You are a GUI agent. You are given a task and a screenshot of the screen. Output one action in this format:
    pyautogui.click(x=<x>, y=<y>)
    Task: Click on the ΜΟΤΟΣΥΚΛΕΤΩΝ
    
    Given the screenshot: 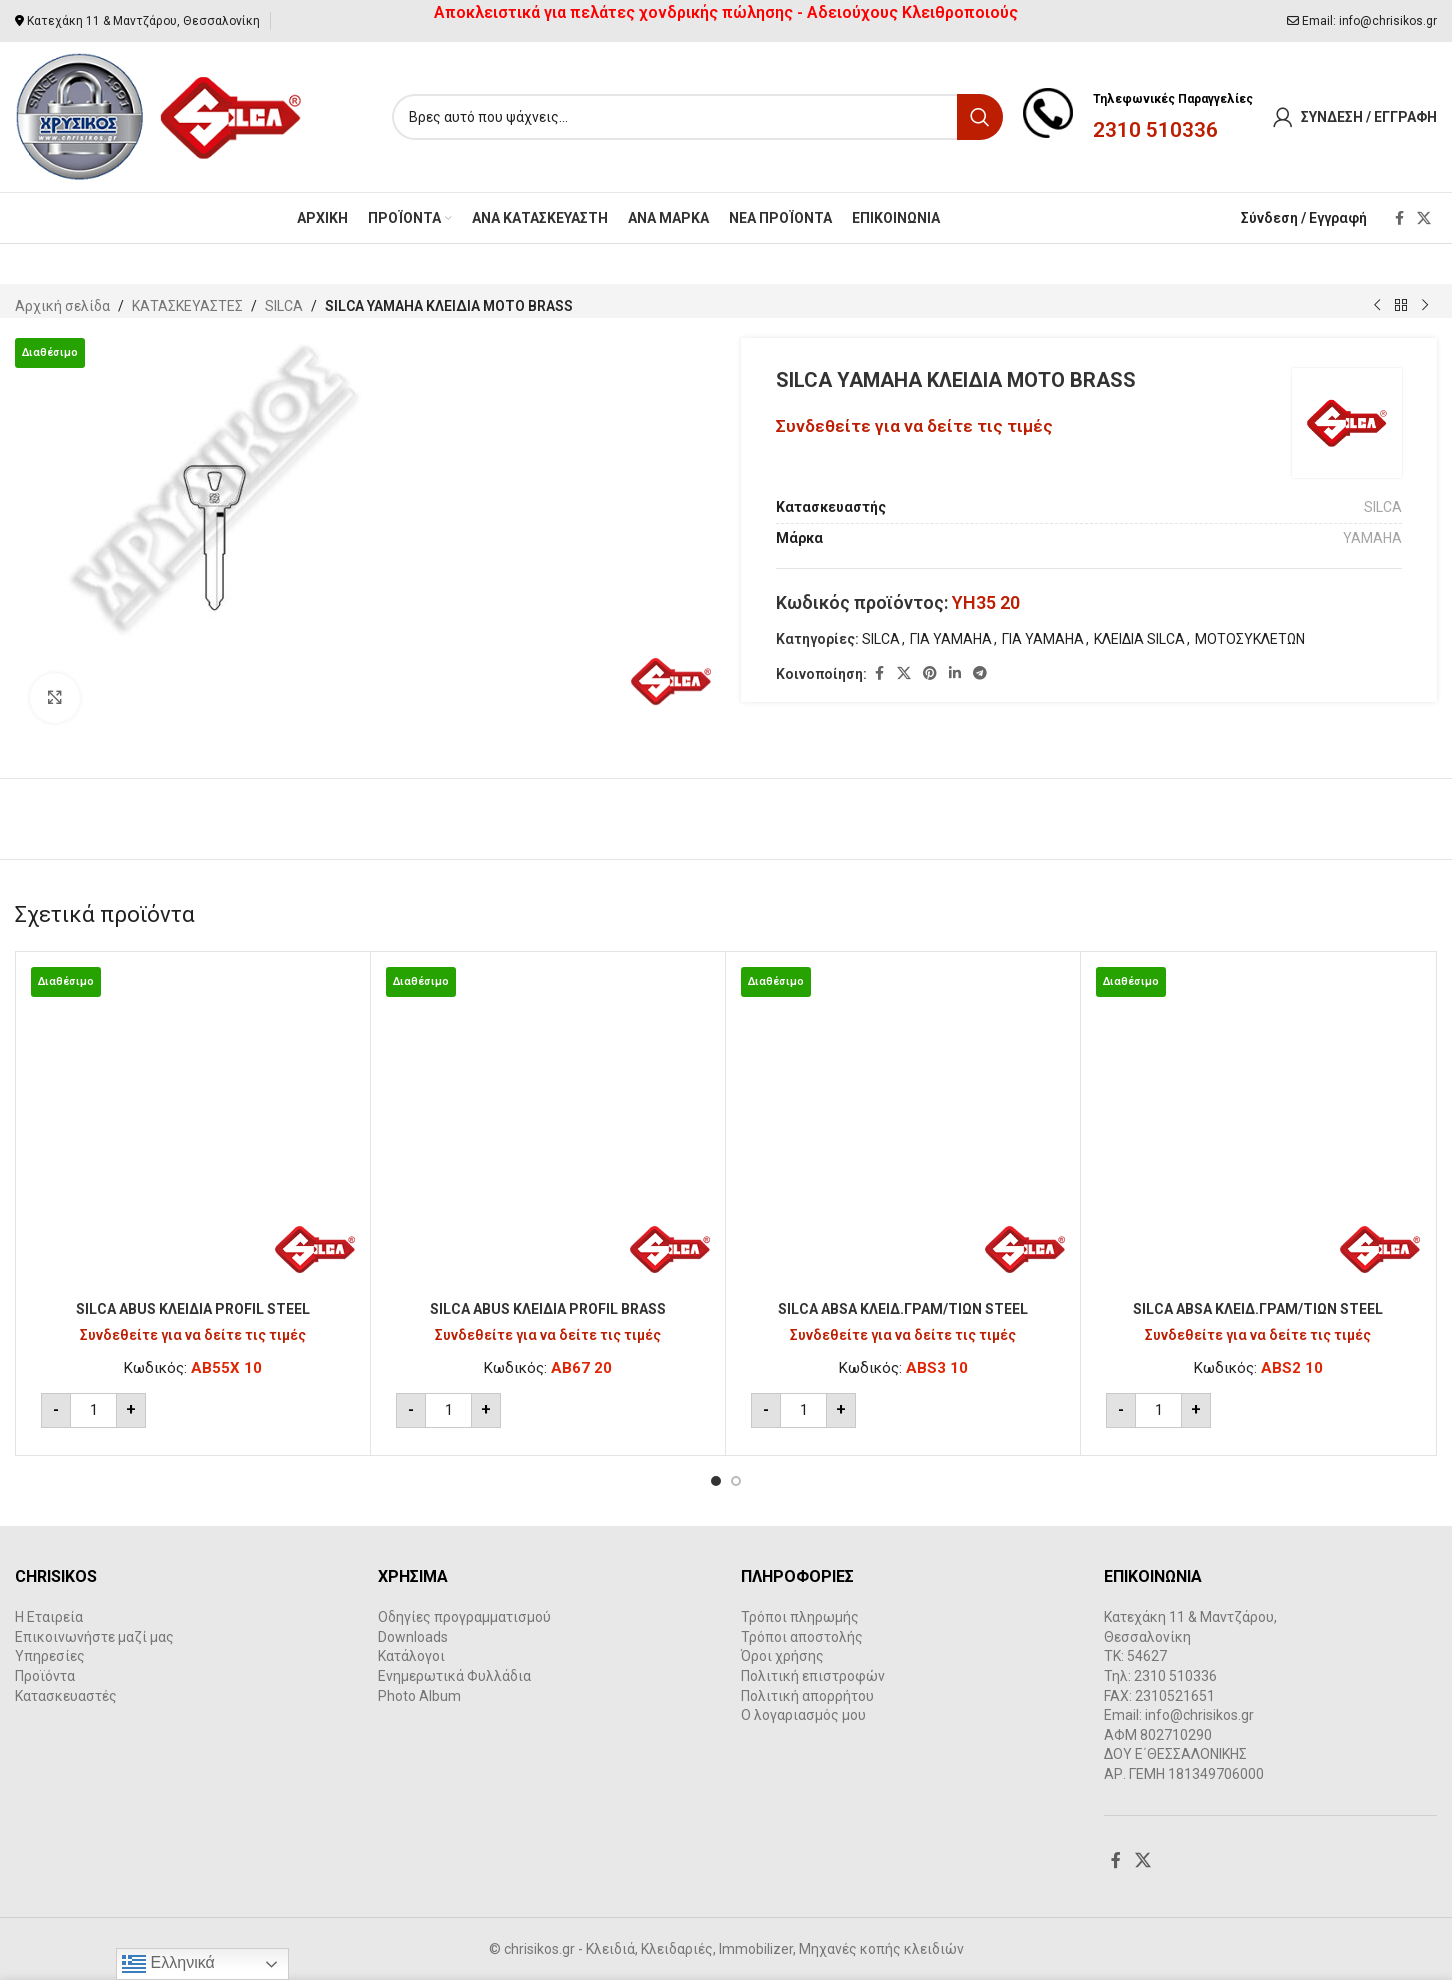 What is the action you would take?
    pyautogui.click(x=1250, y=639)
    